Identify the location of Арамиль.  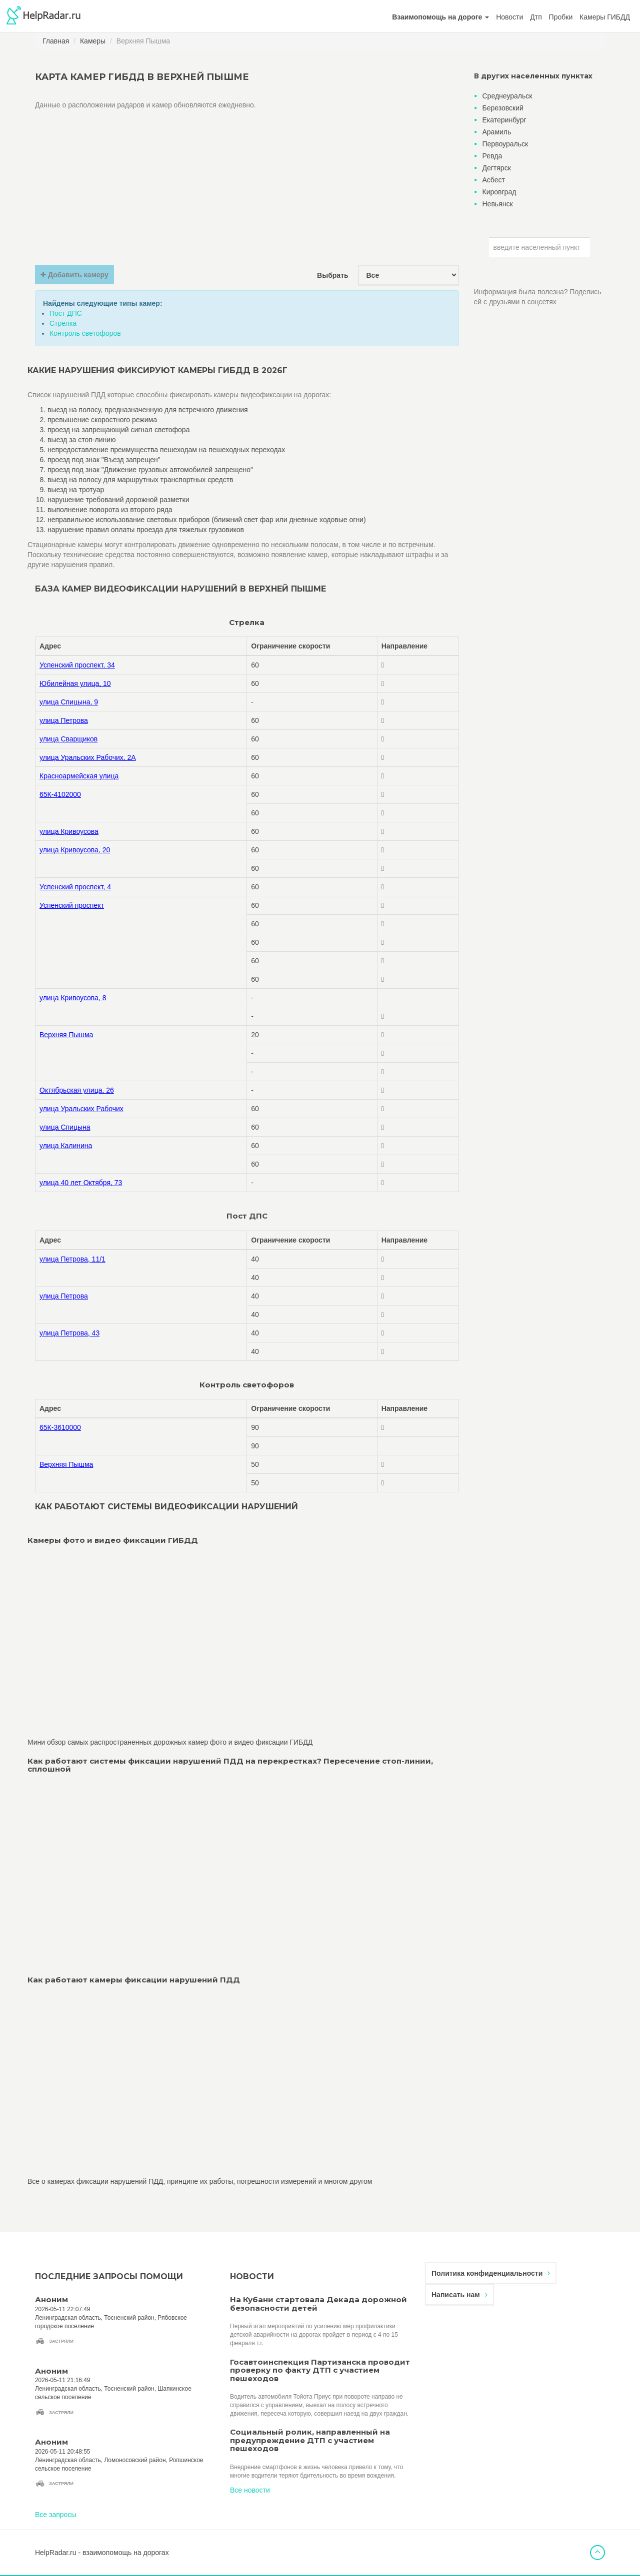
(497, 132).